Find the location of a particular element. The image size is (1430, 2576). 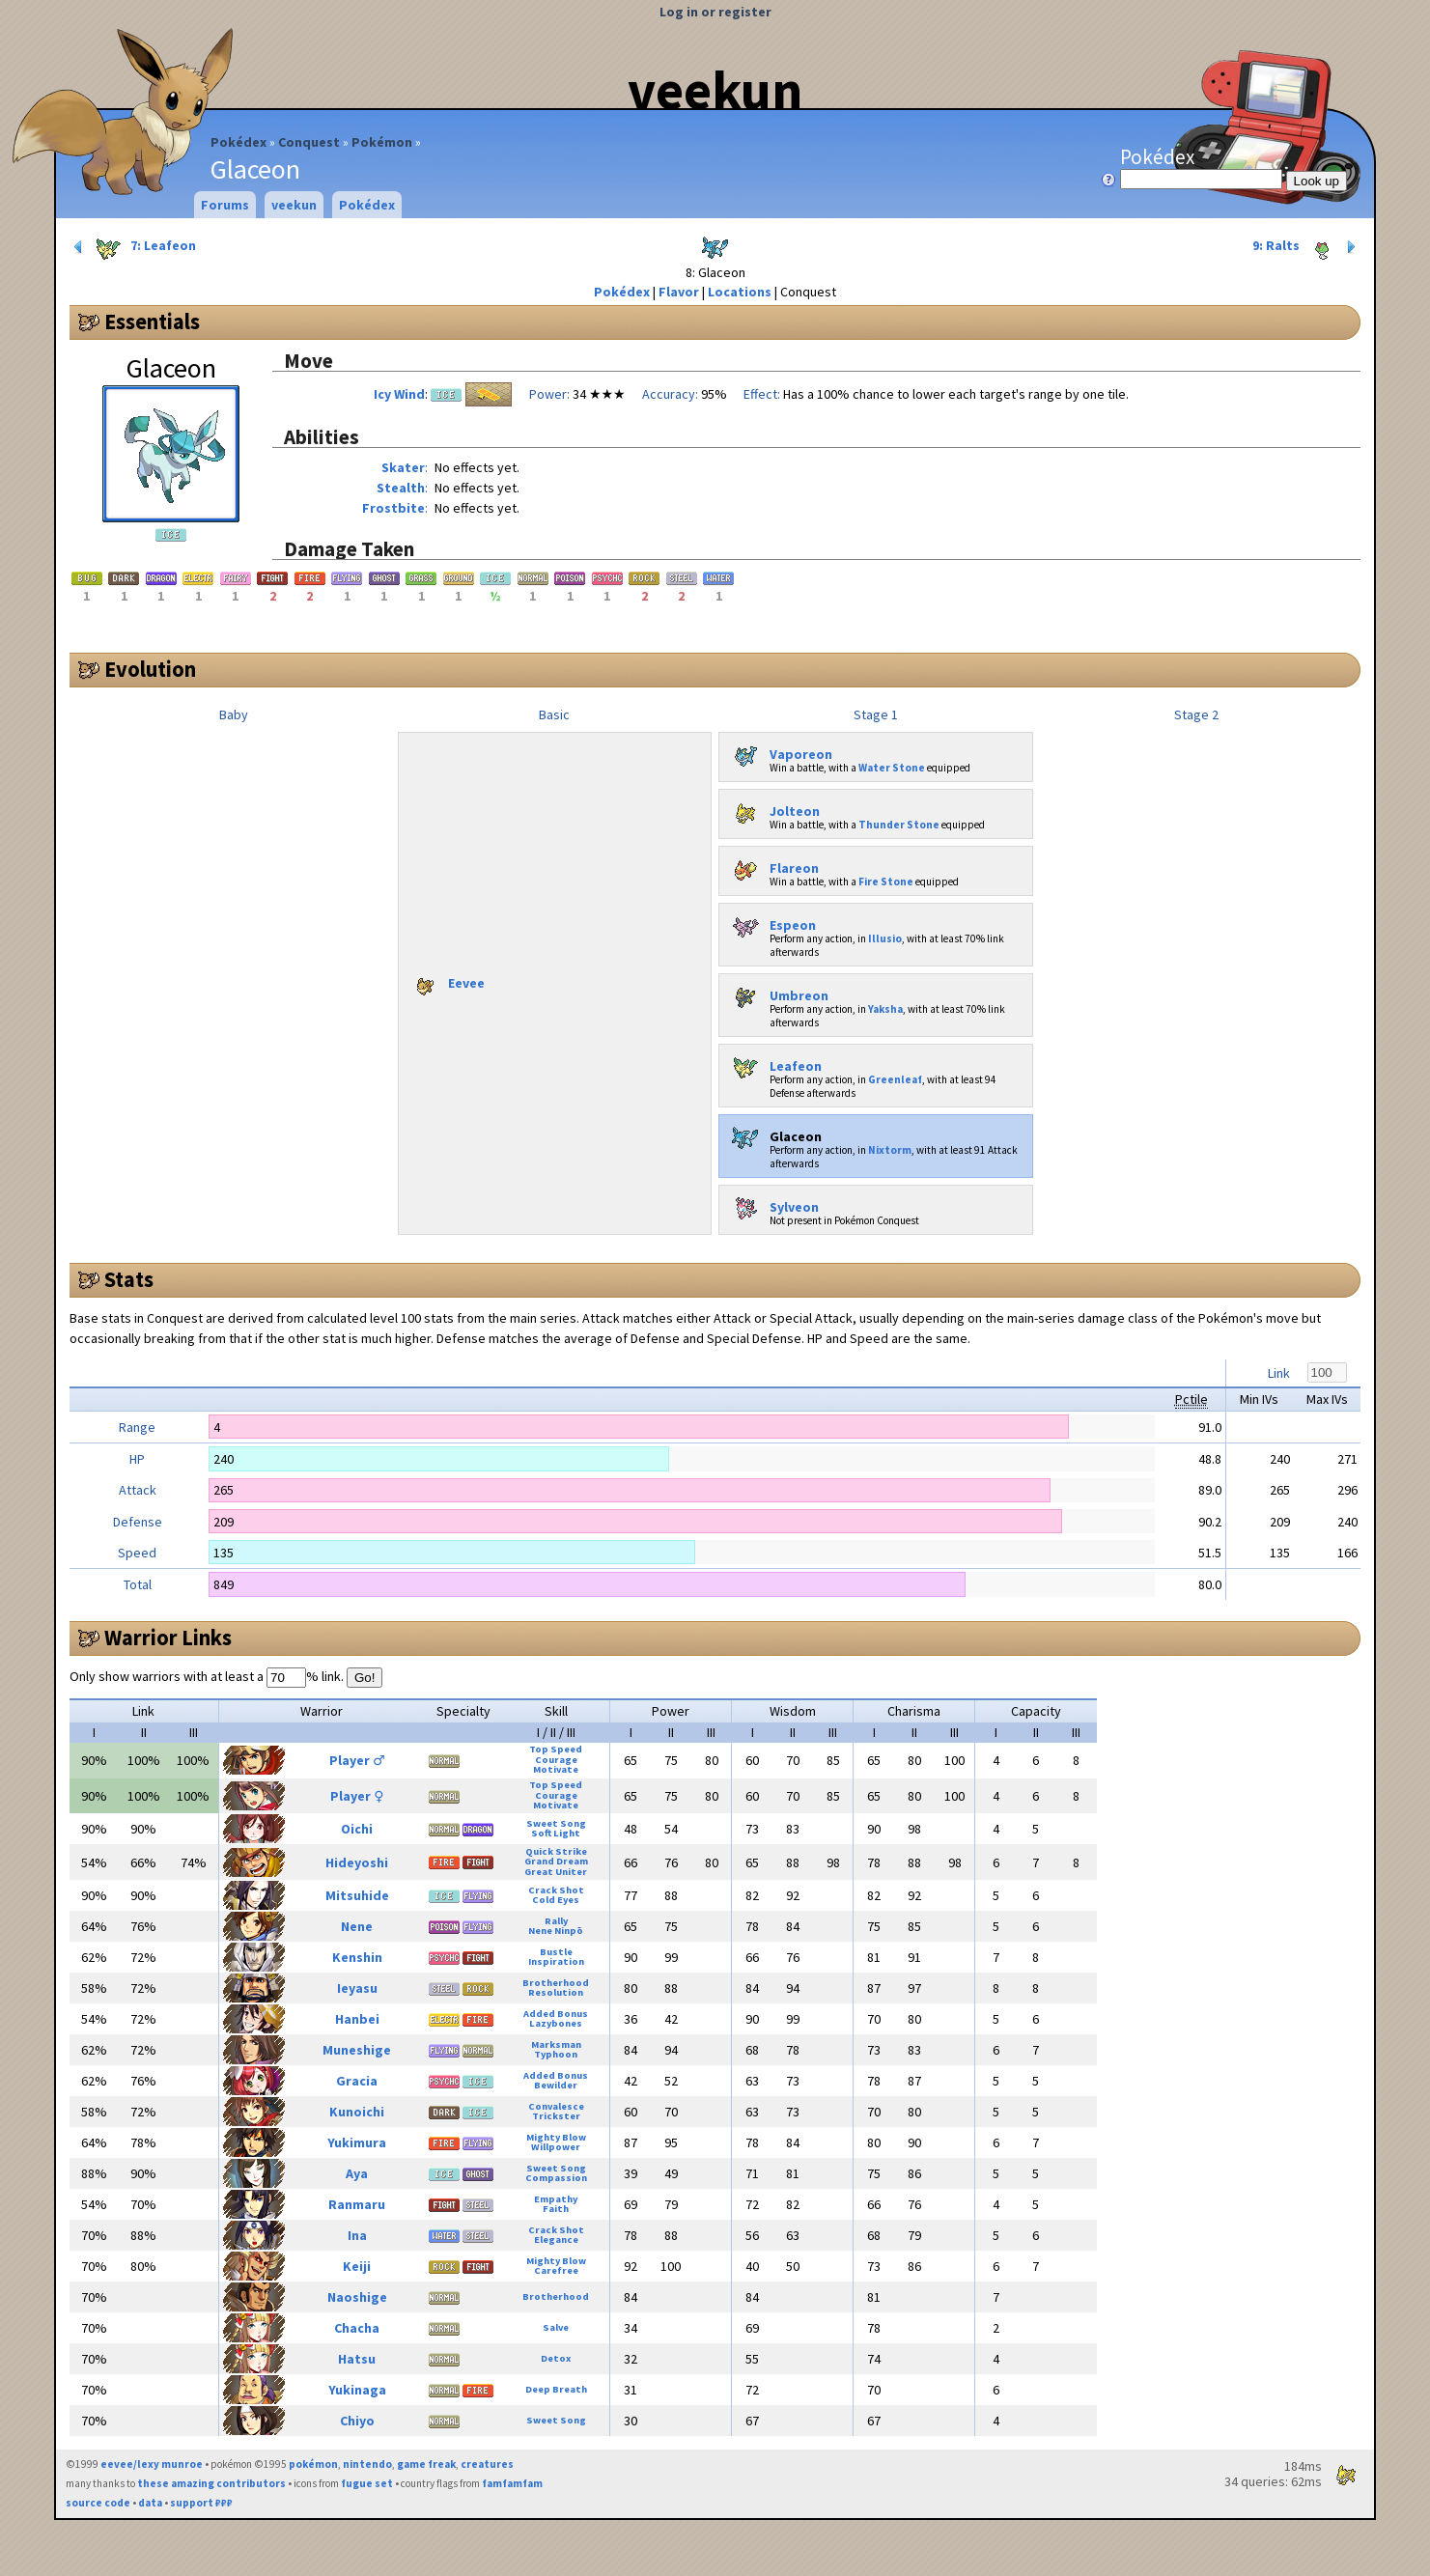

Eevee is located at coordinates (446, 979).